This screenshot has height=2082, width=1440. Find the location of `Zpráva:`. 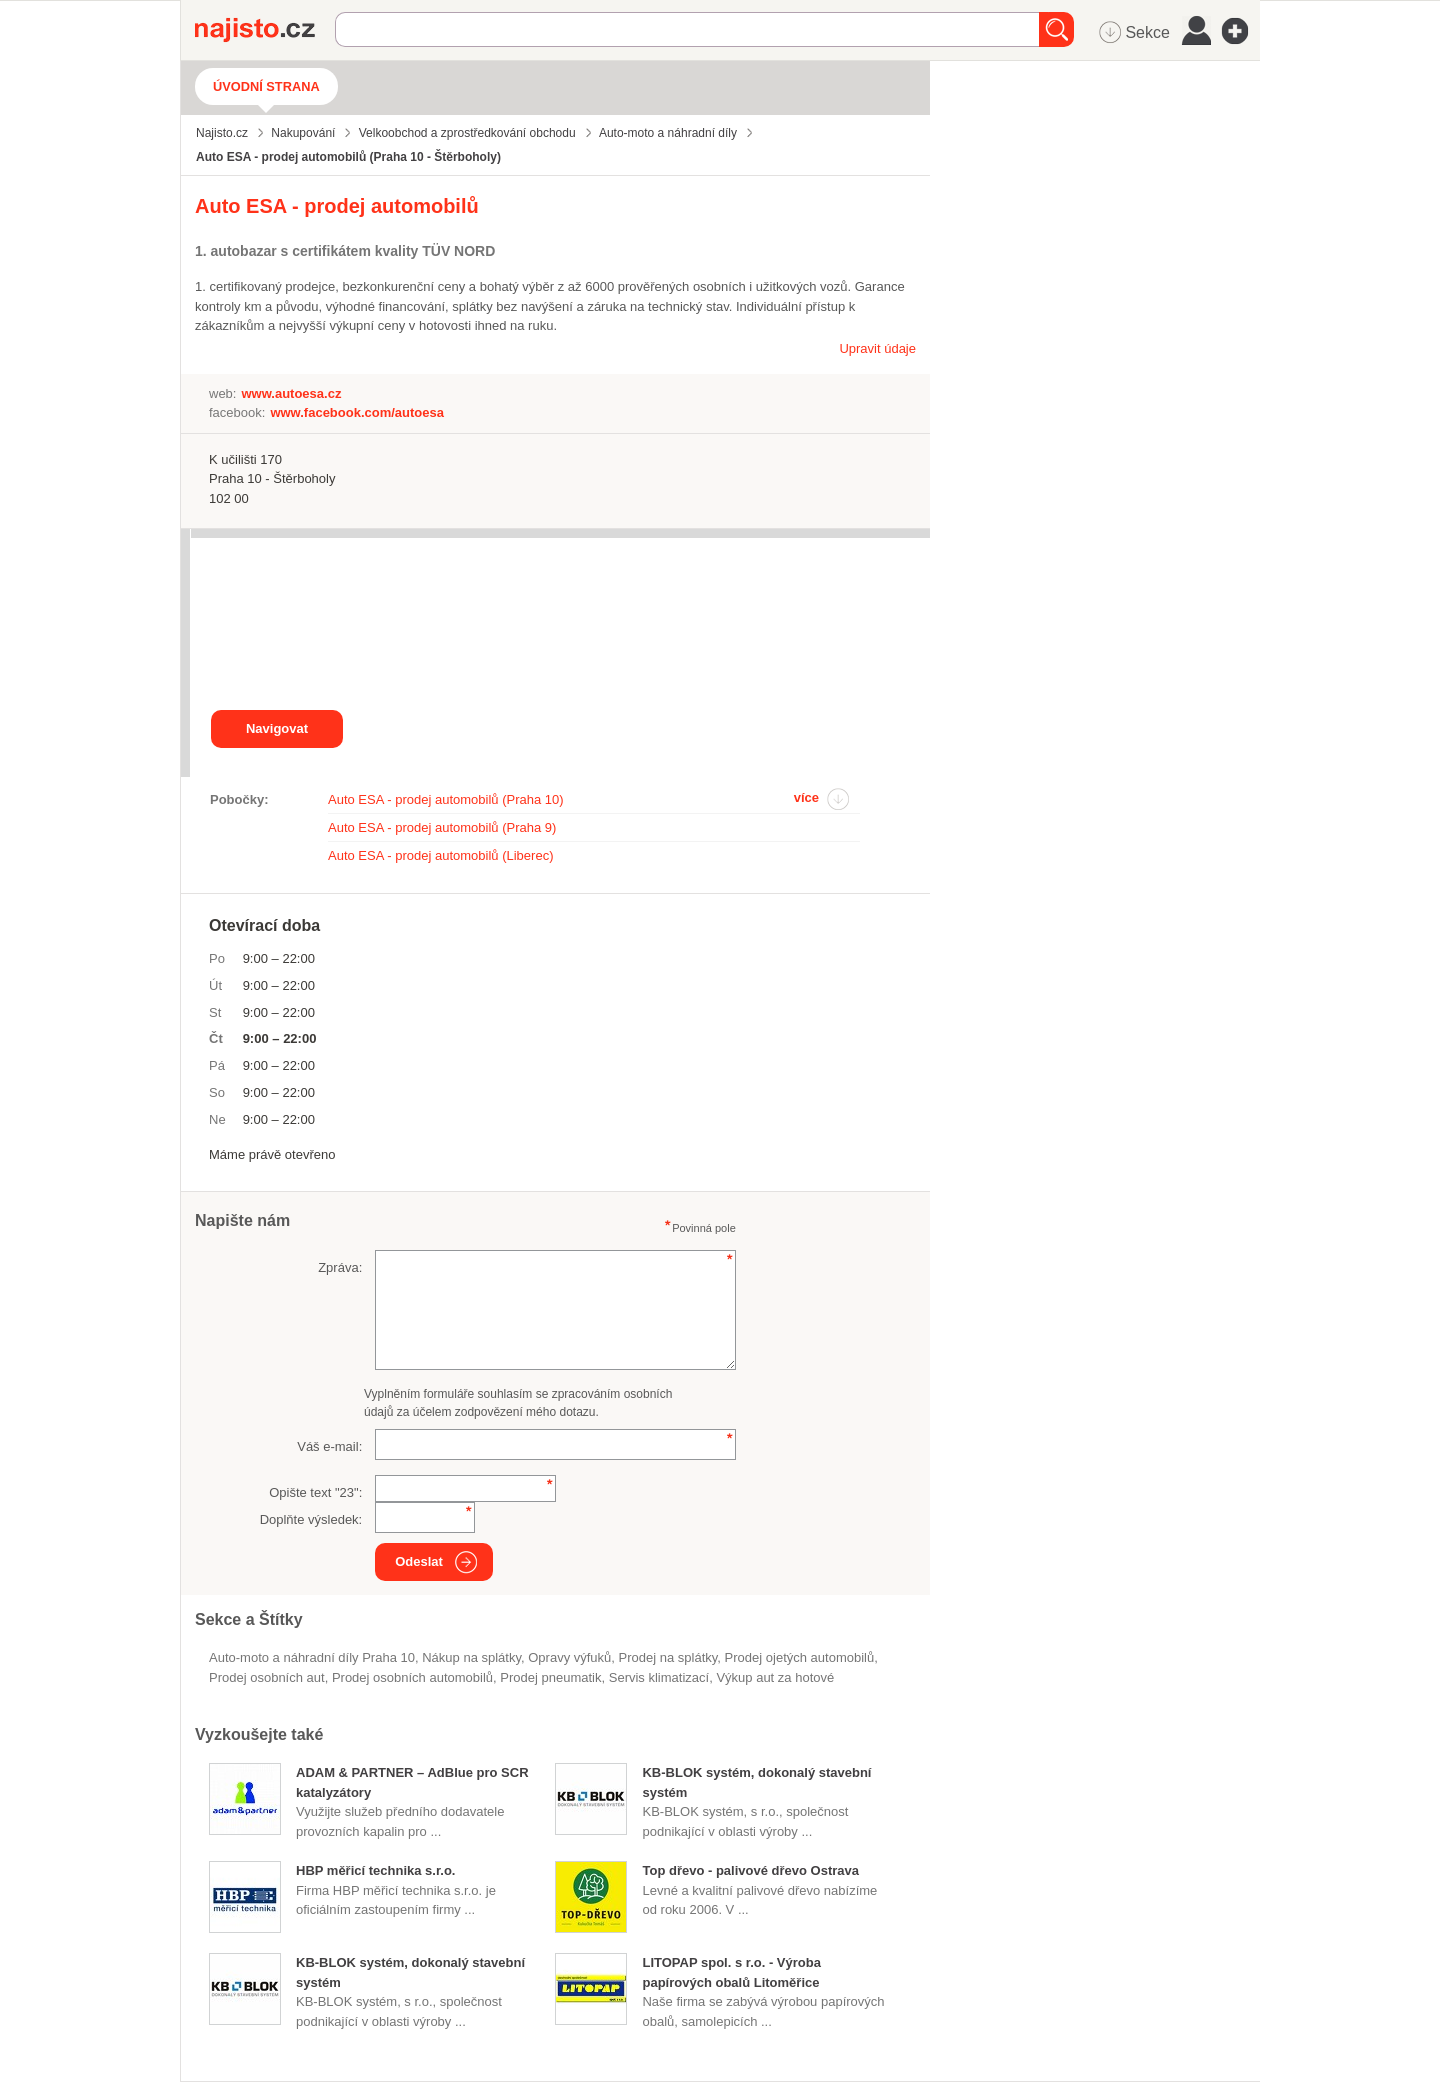

Zpráva: is located at coordinates (340, 1267).